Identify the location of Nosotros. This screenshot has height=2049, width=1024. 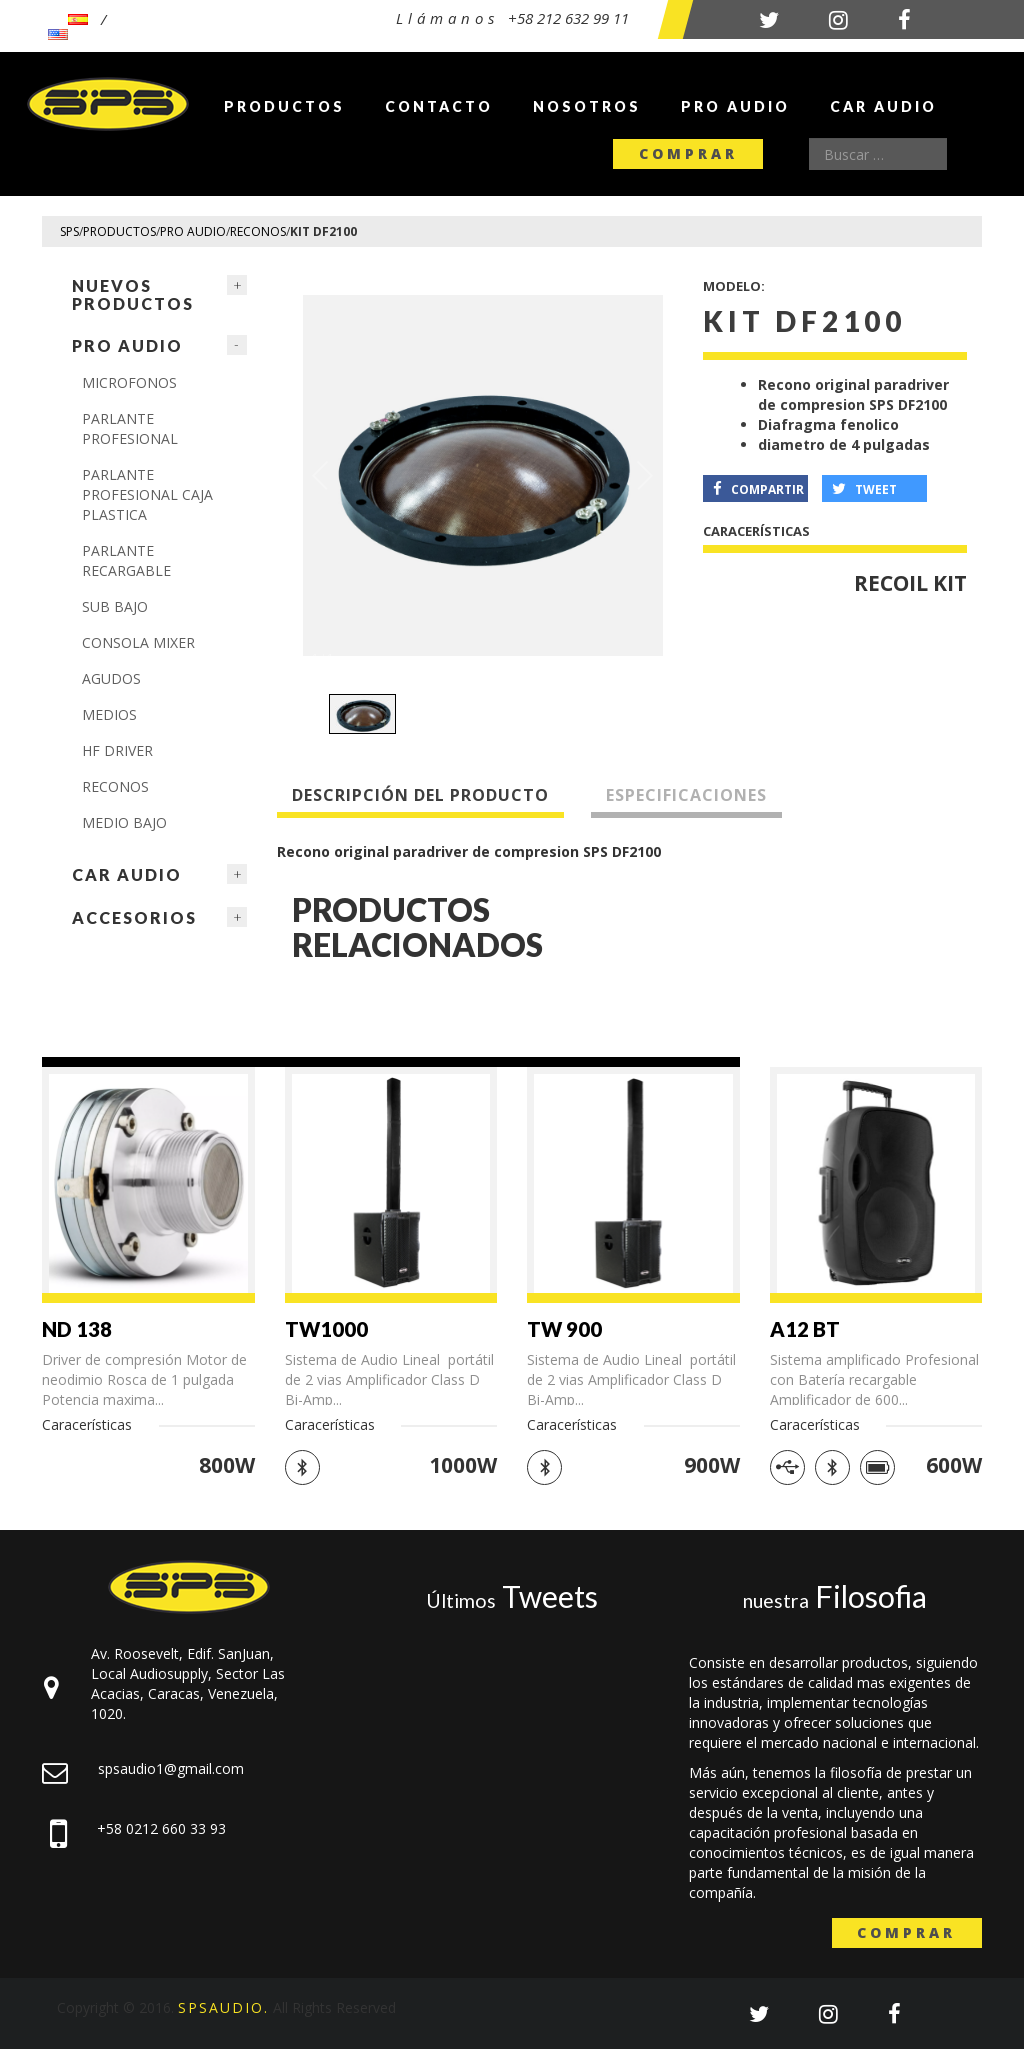
(587, 106).